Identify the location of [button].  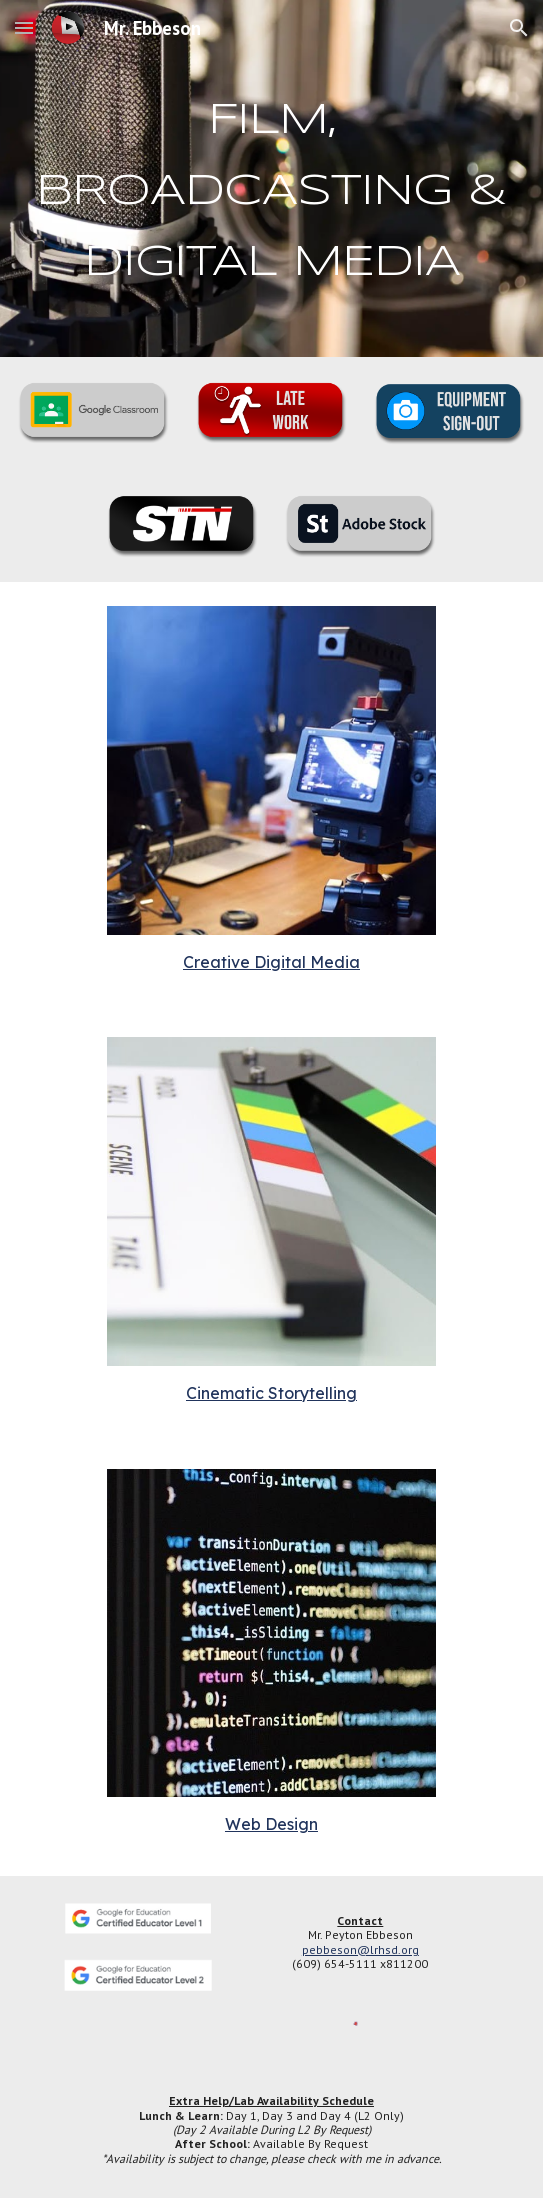
(24, 27).